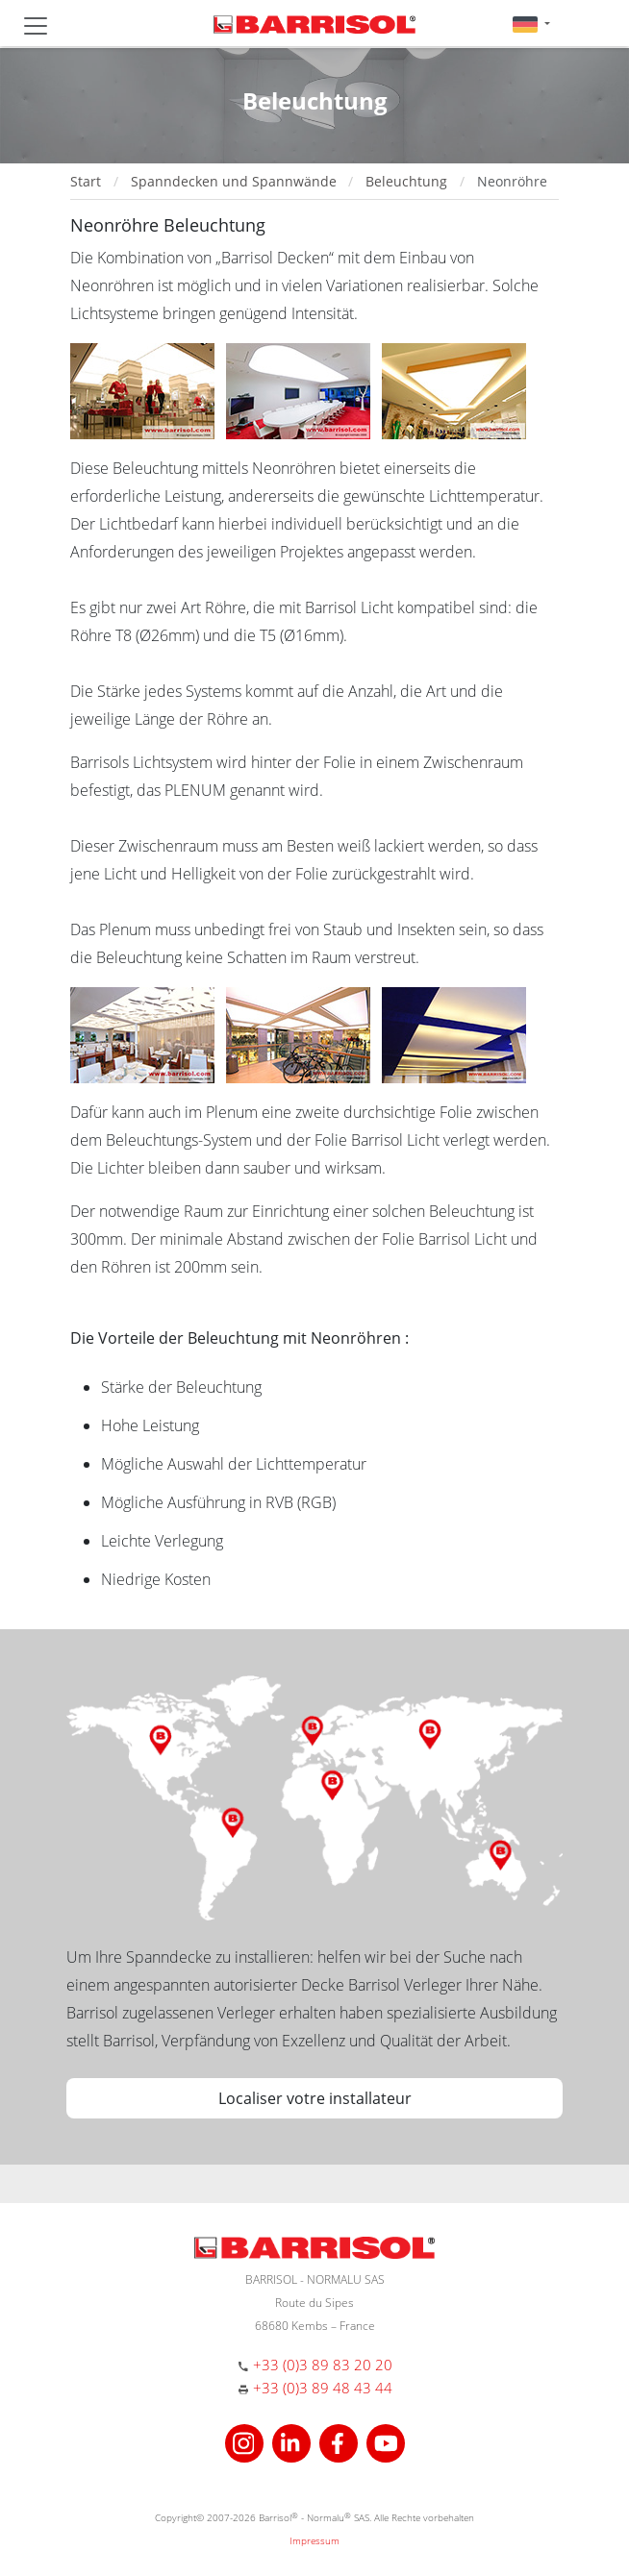 Image resolution: width=629 pixels, height=2576 pixels. Describe the element at coordinates (531, 23) in the screenshot. I see `[button]` at that location.